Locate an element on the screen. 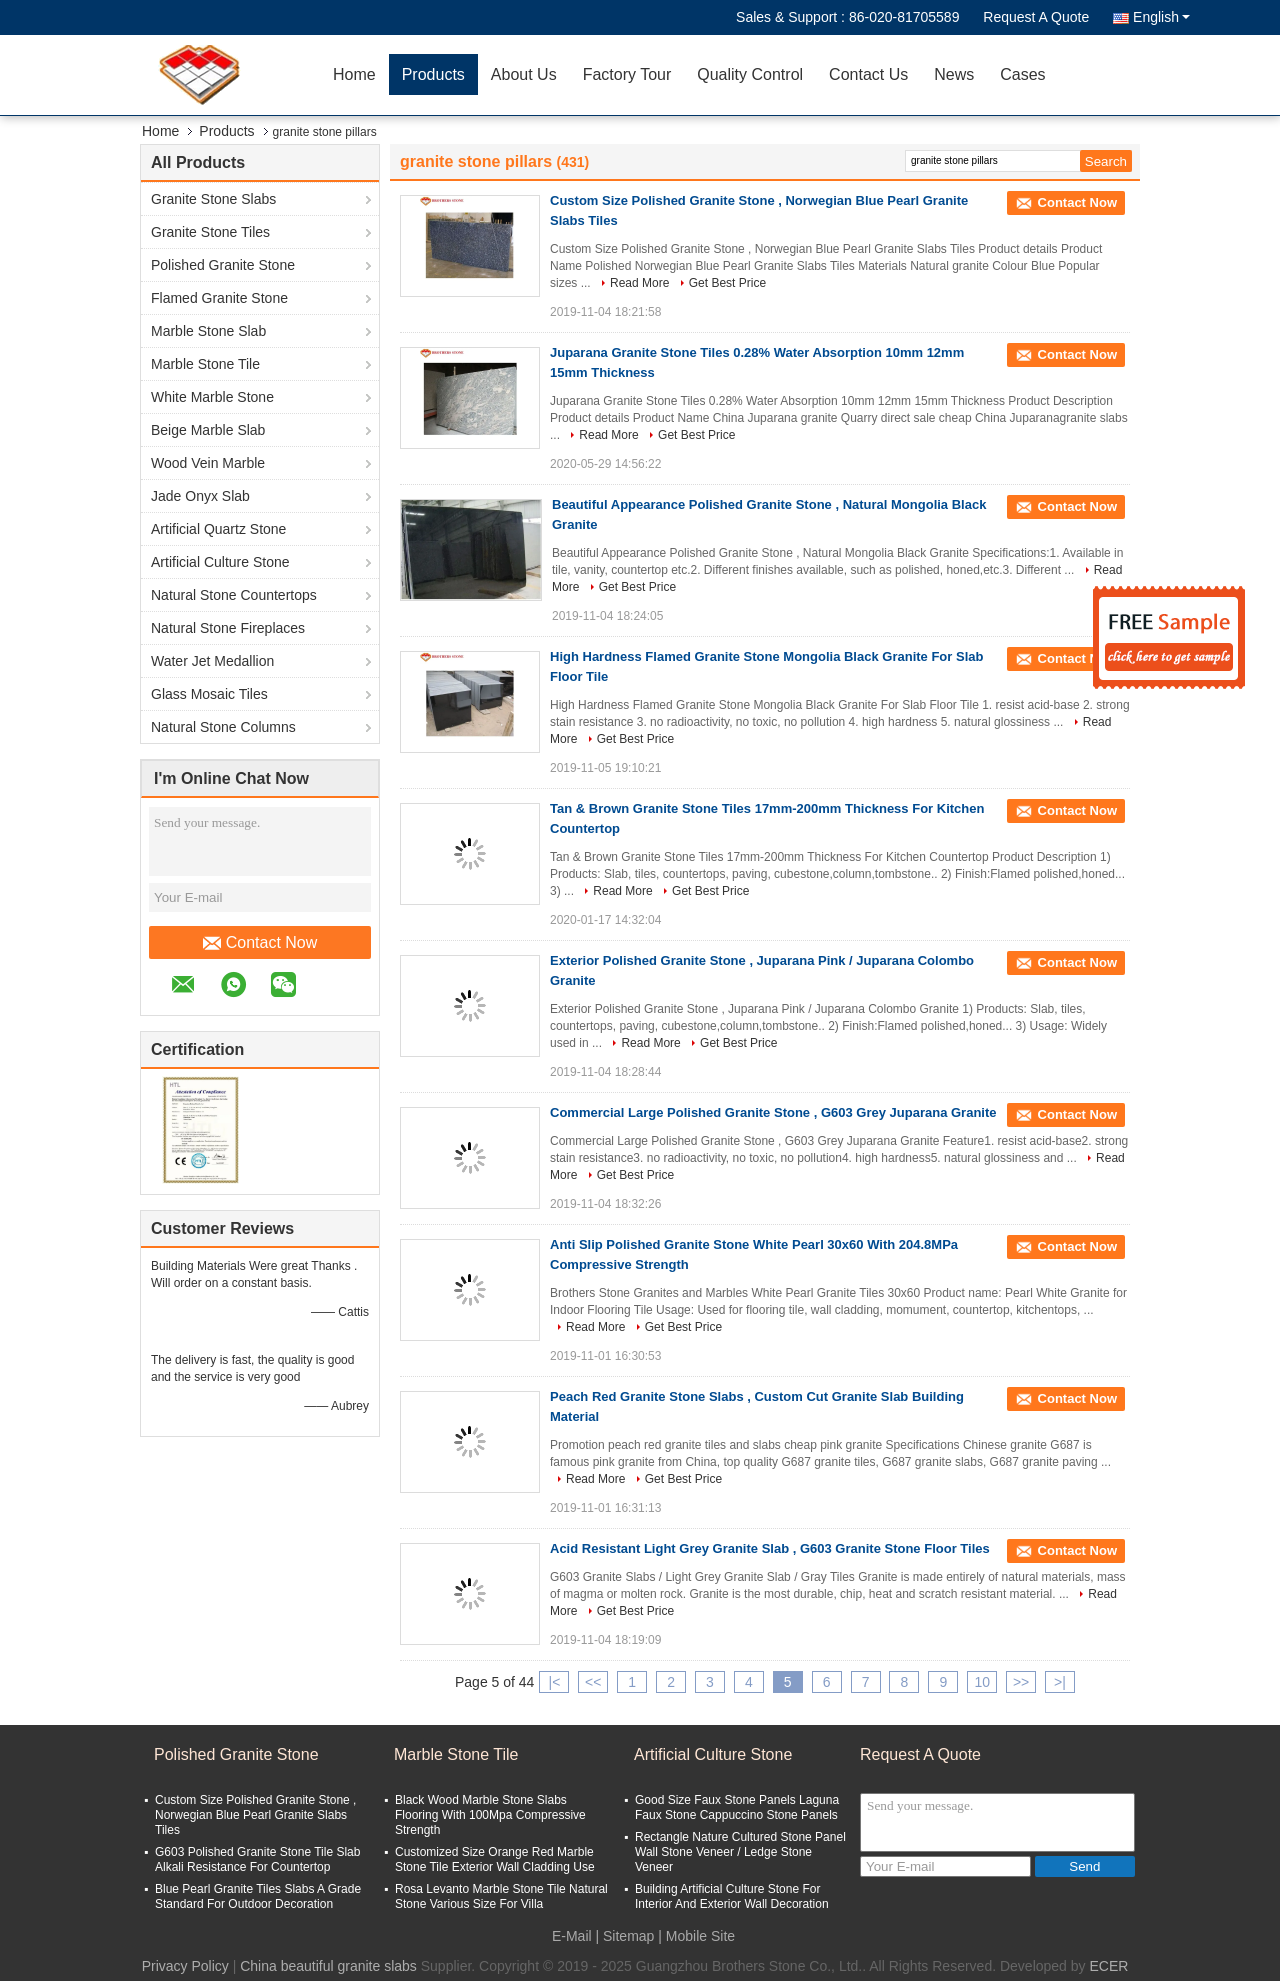 Image resolution: width=1280 pixels, height=1981 pixels. Customized Size Orange Red Marble Stone Tile Exterior Wall Cladding Use is located at coordinates (495, 1859).